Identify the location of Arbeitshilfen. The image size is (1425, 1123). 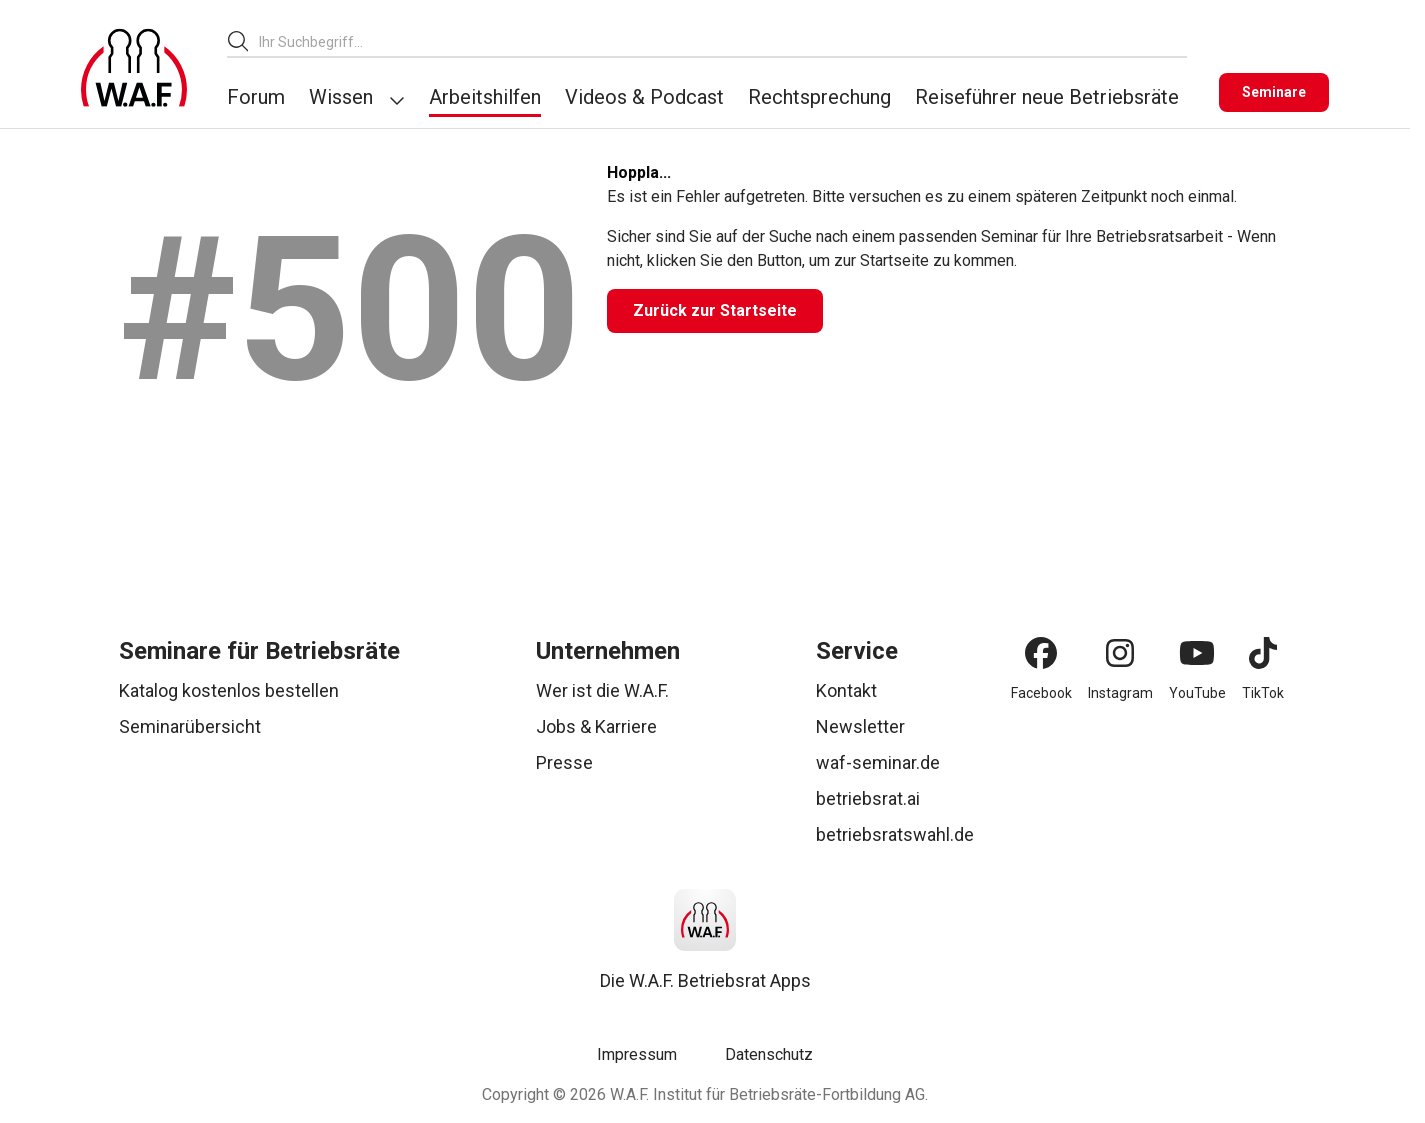
(485, 97).